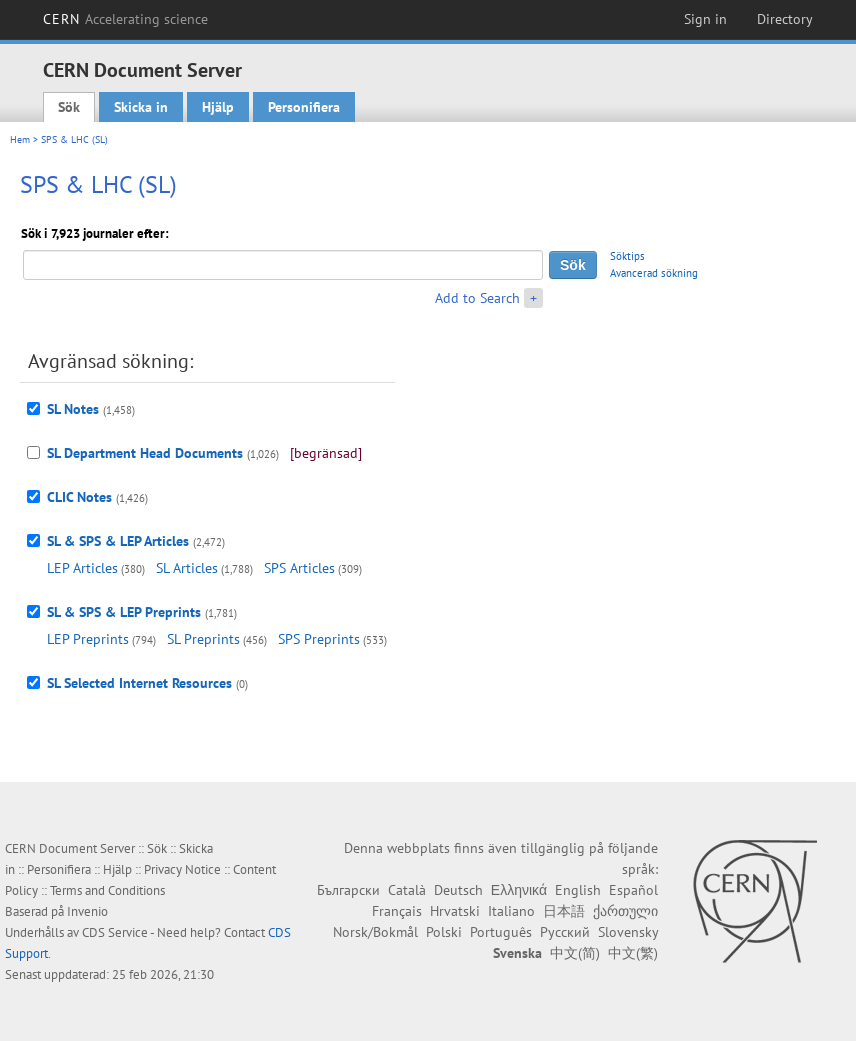  Describe the element at coordinates (625, 911) in the screenshot. I see `ქართული` at that location.